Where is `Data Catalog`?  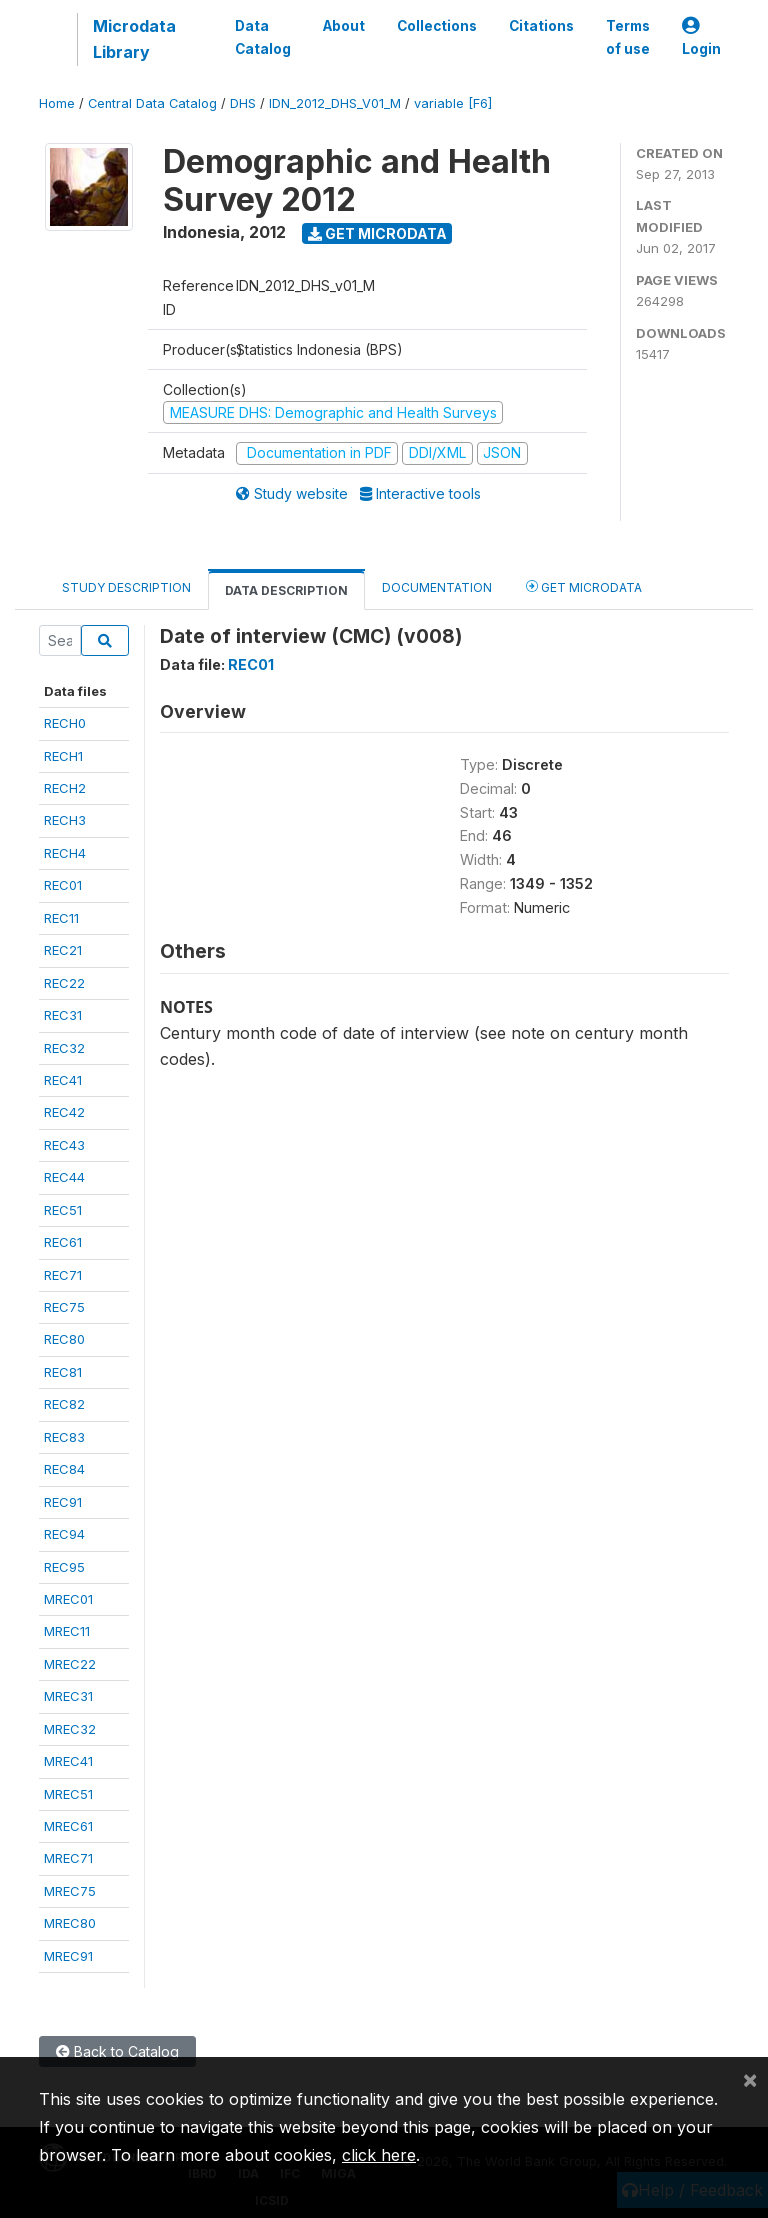
Data Catalog is located at coordinates (263, 37).